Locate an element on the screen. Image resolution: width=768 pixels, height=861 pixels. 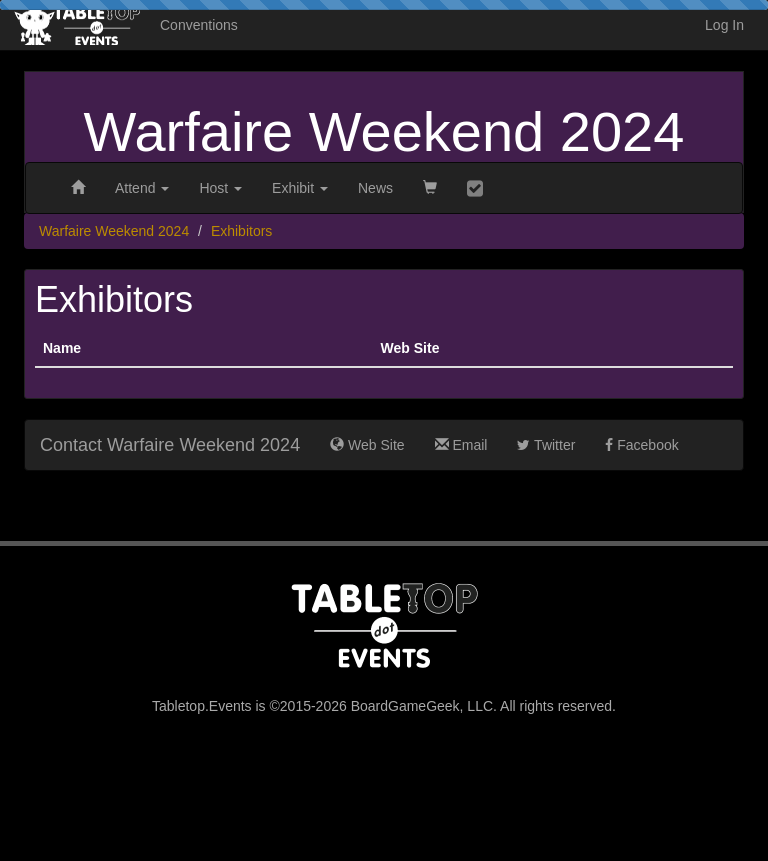
News is located at coordinates (375, 188).